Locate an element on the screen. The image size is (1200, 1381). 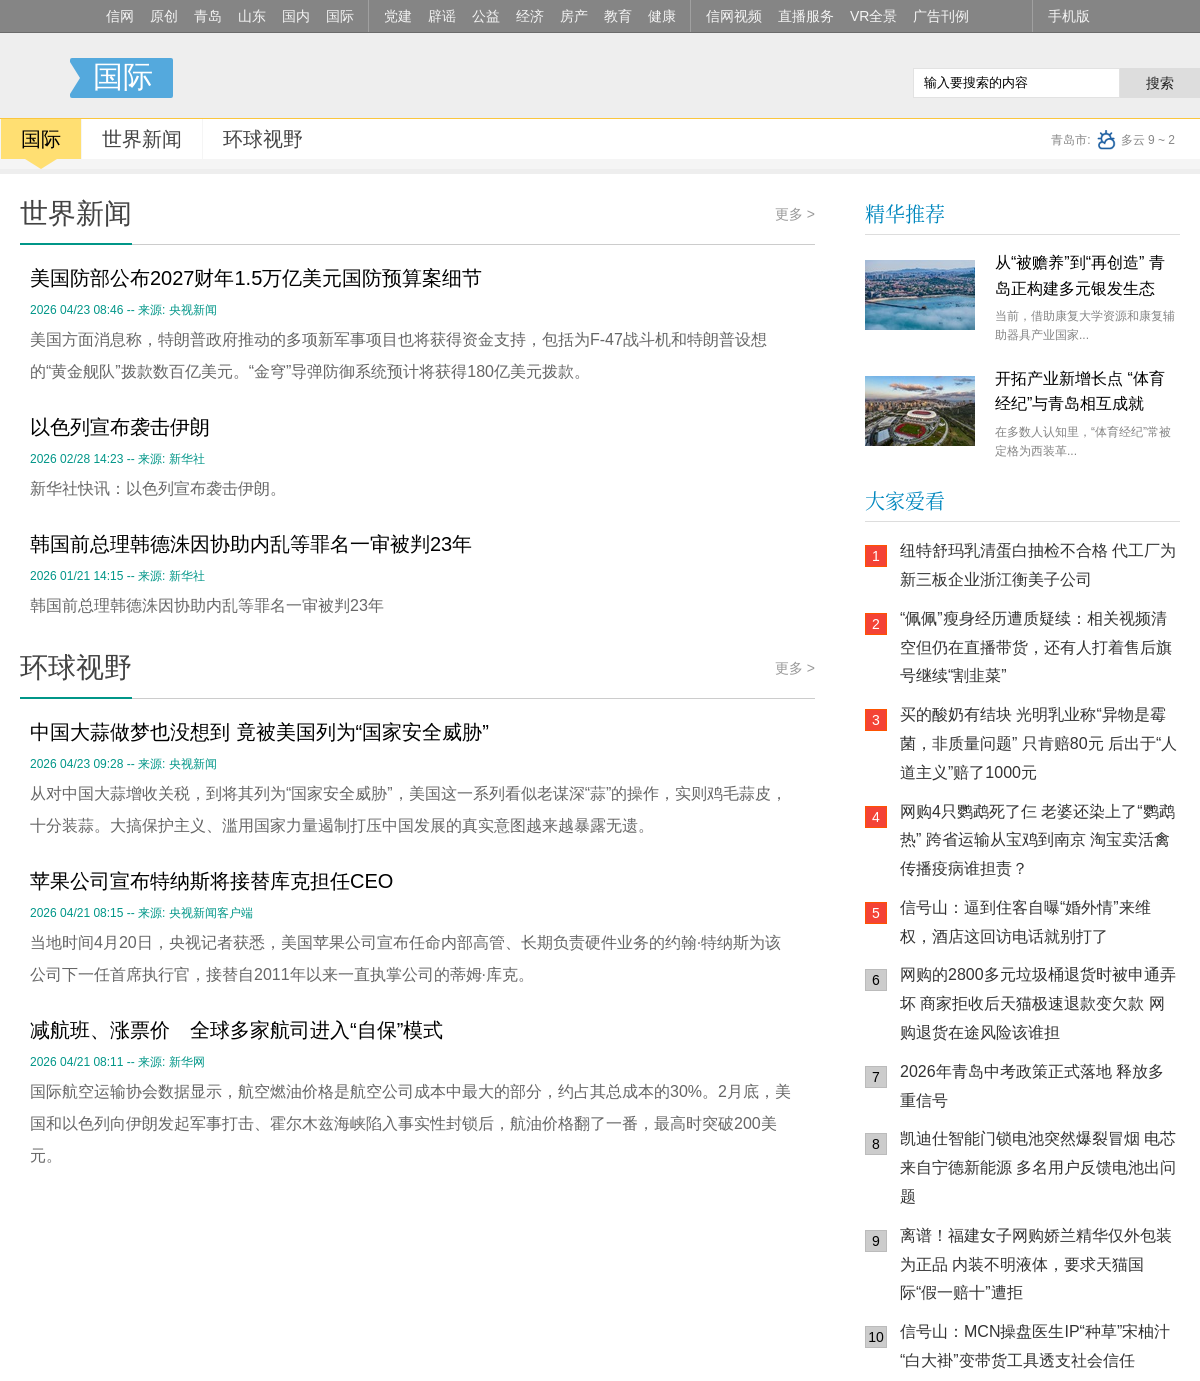
以色列宣布袭击伊朗 is located at coordinates (120, 427).